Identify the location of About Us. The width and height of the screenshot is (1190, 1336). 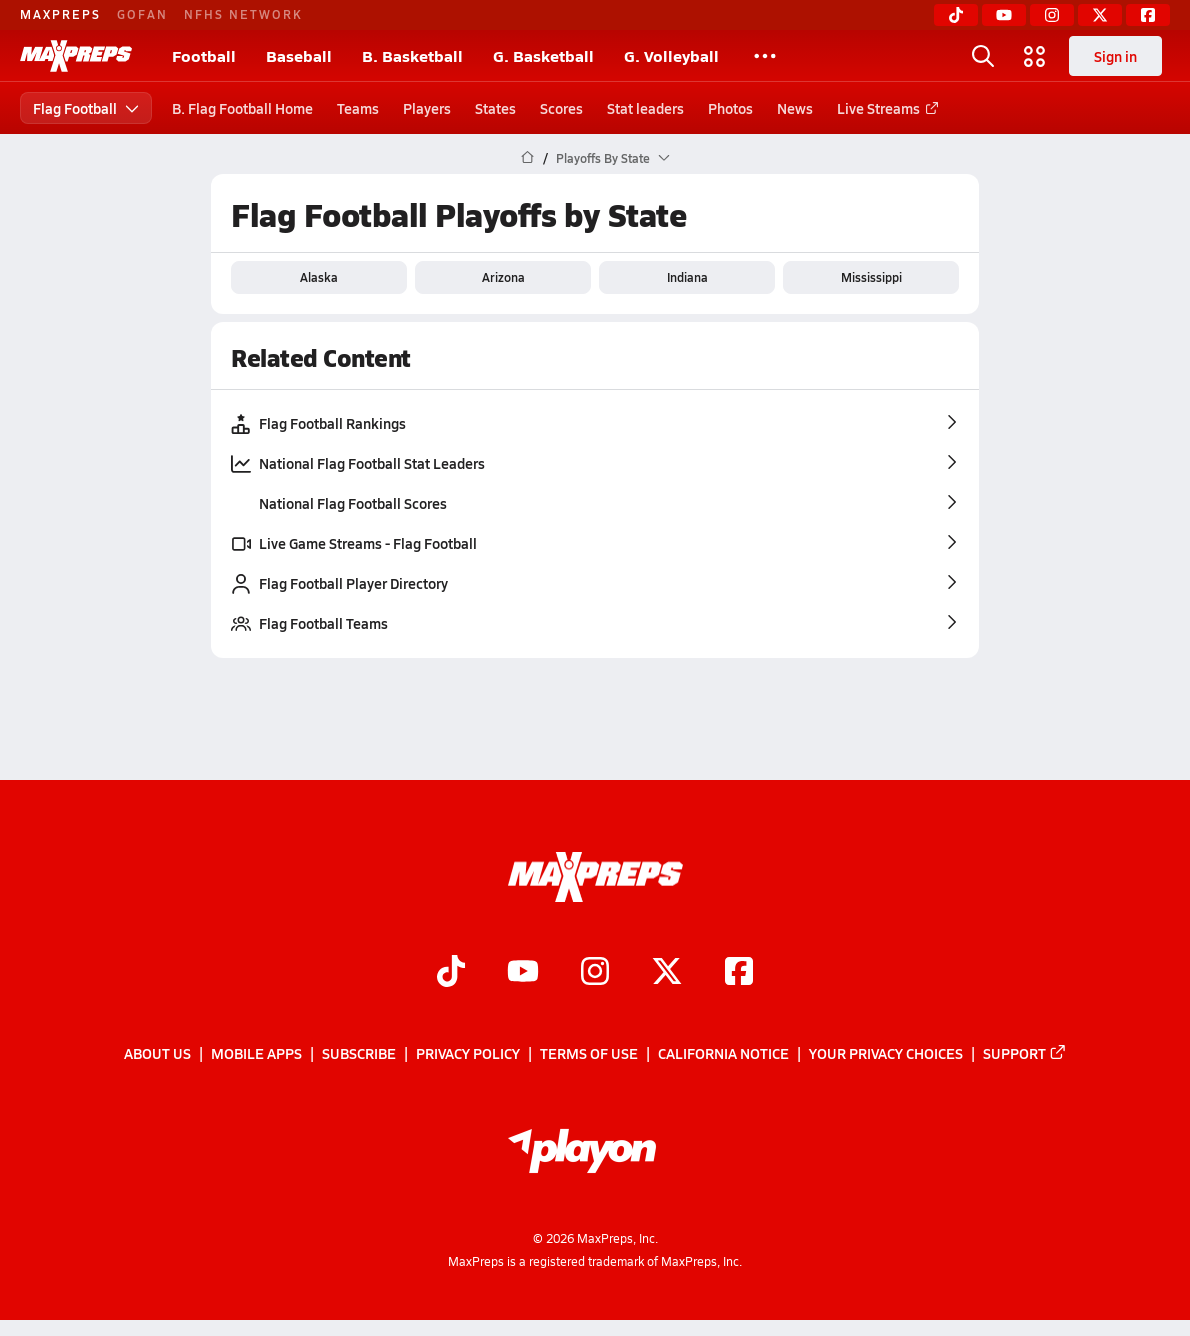
(157, 1054).